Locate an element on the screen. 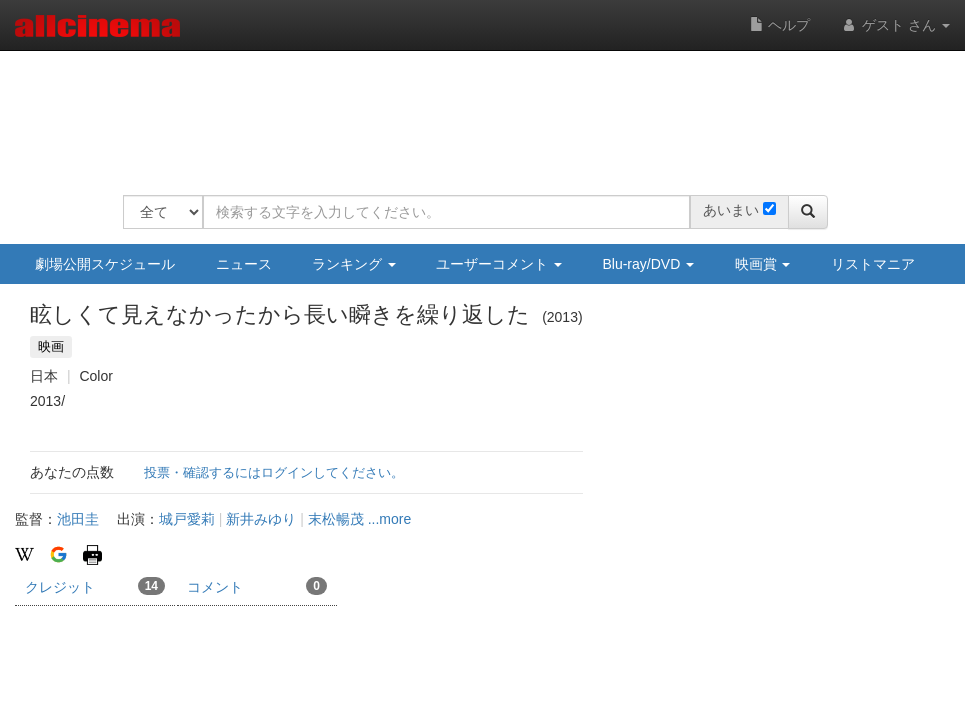  Blu-ray/DVD is located at coordinates (648, 264).